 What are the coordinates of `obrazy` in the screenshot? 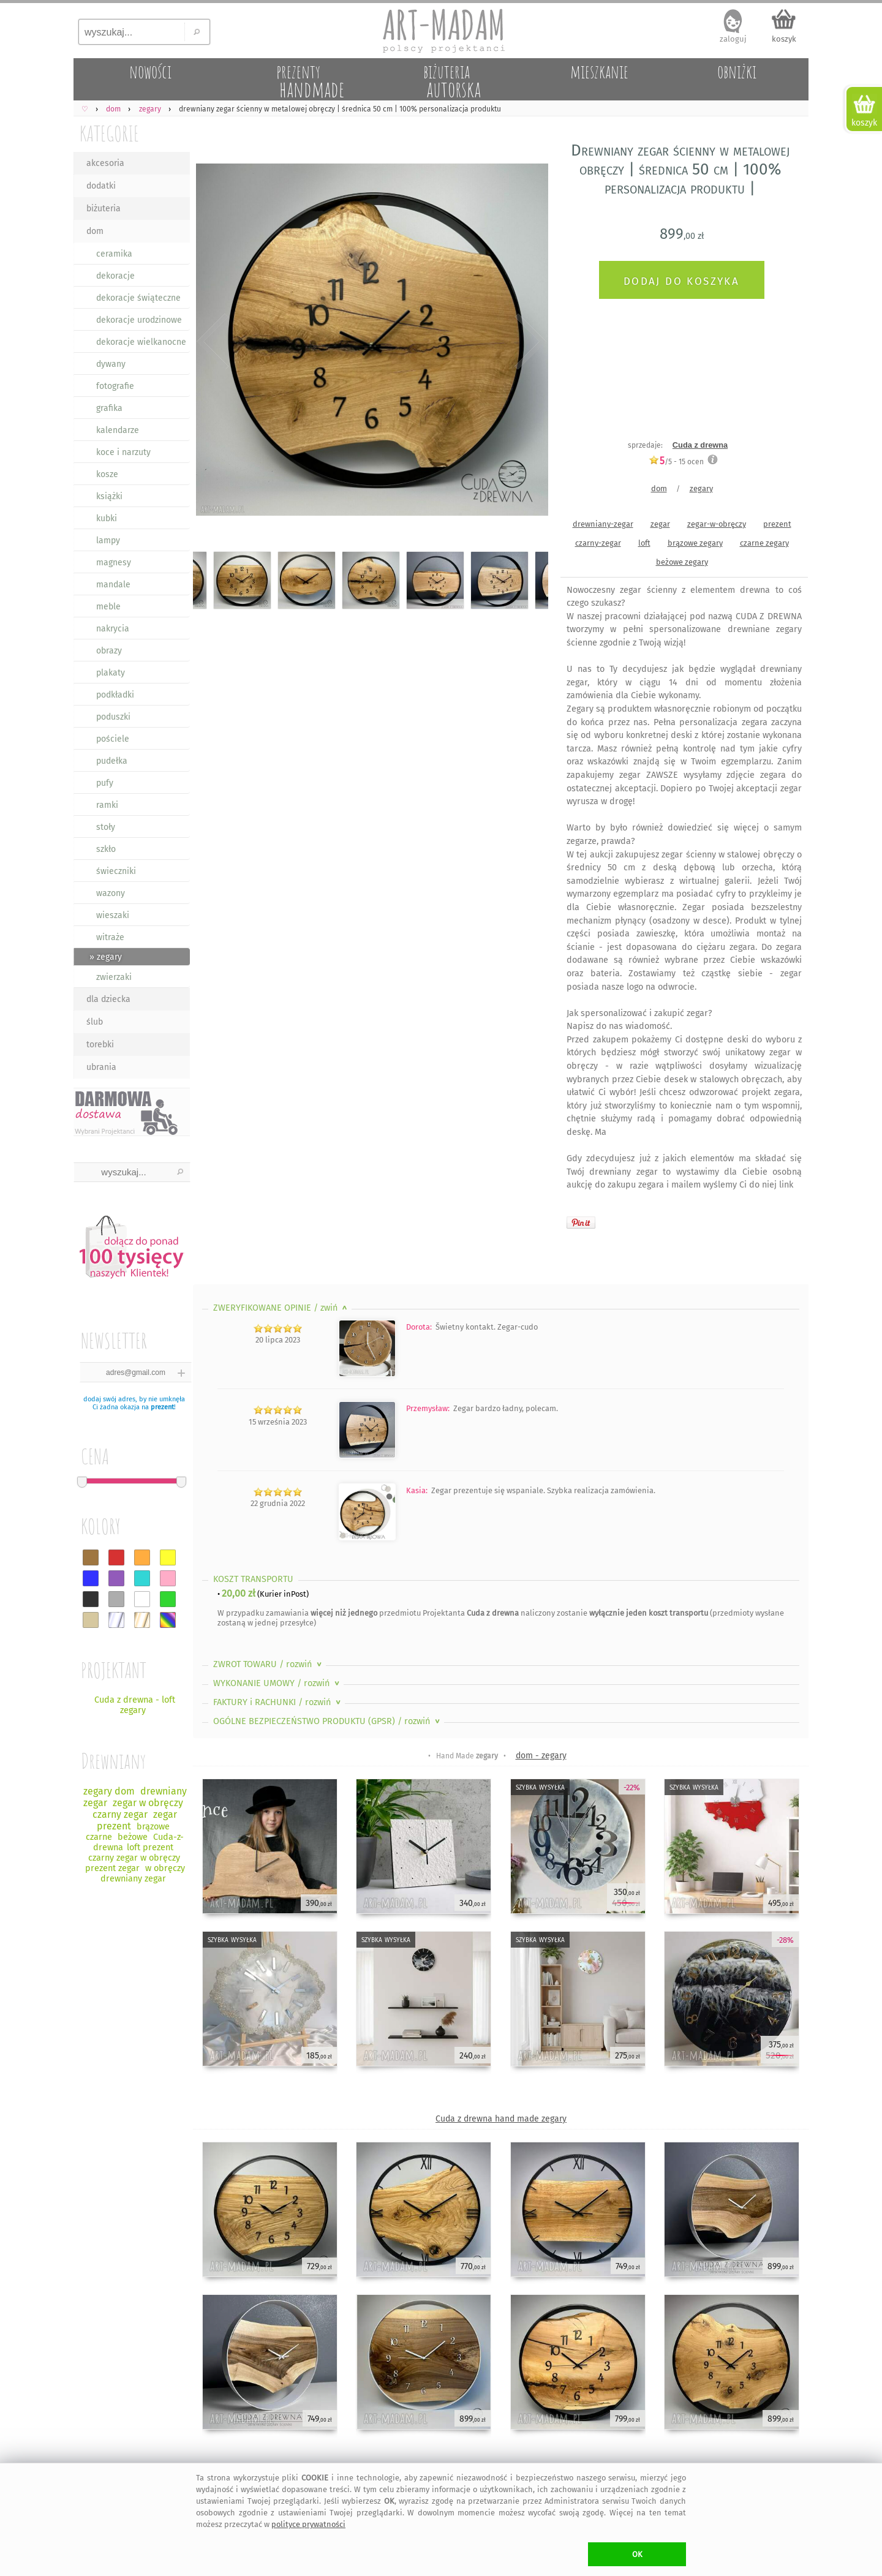 It's located at (109, 651).